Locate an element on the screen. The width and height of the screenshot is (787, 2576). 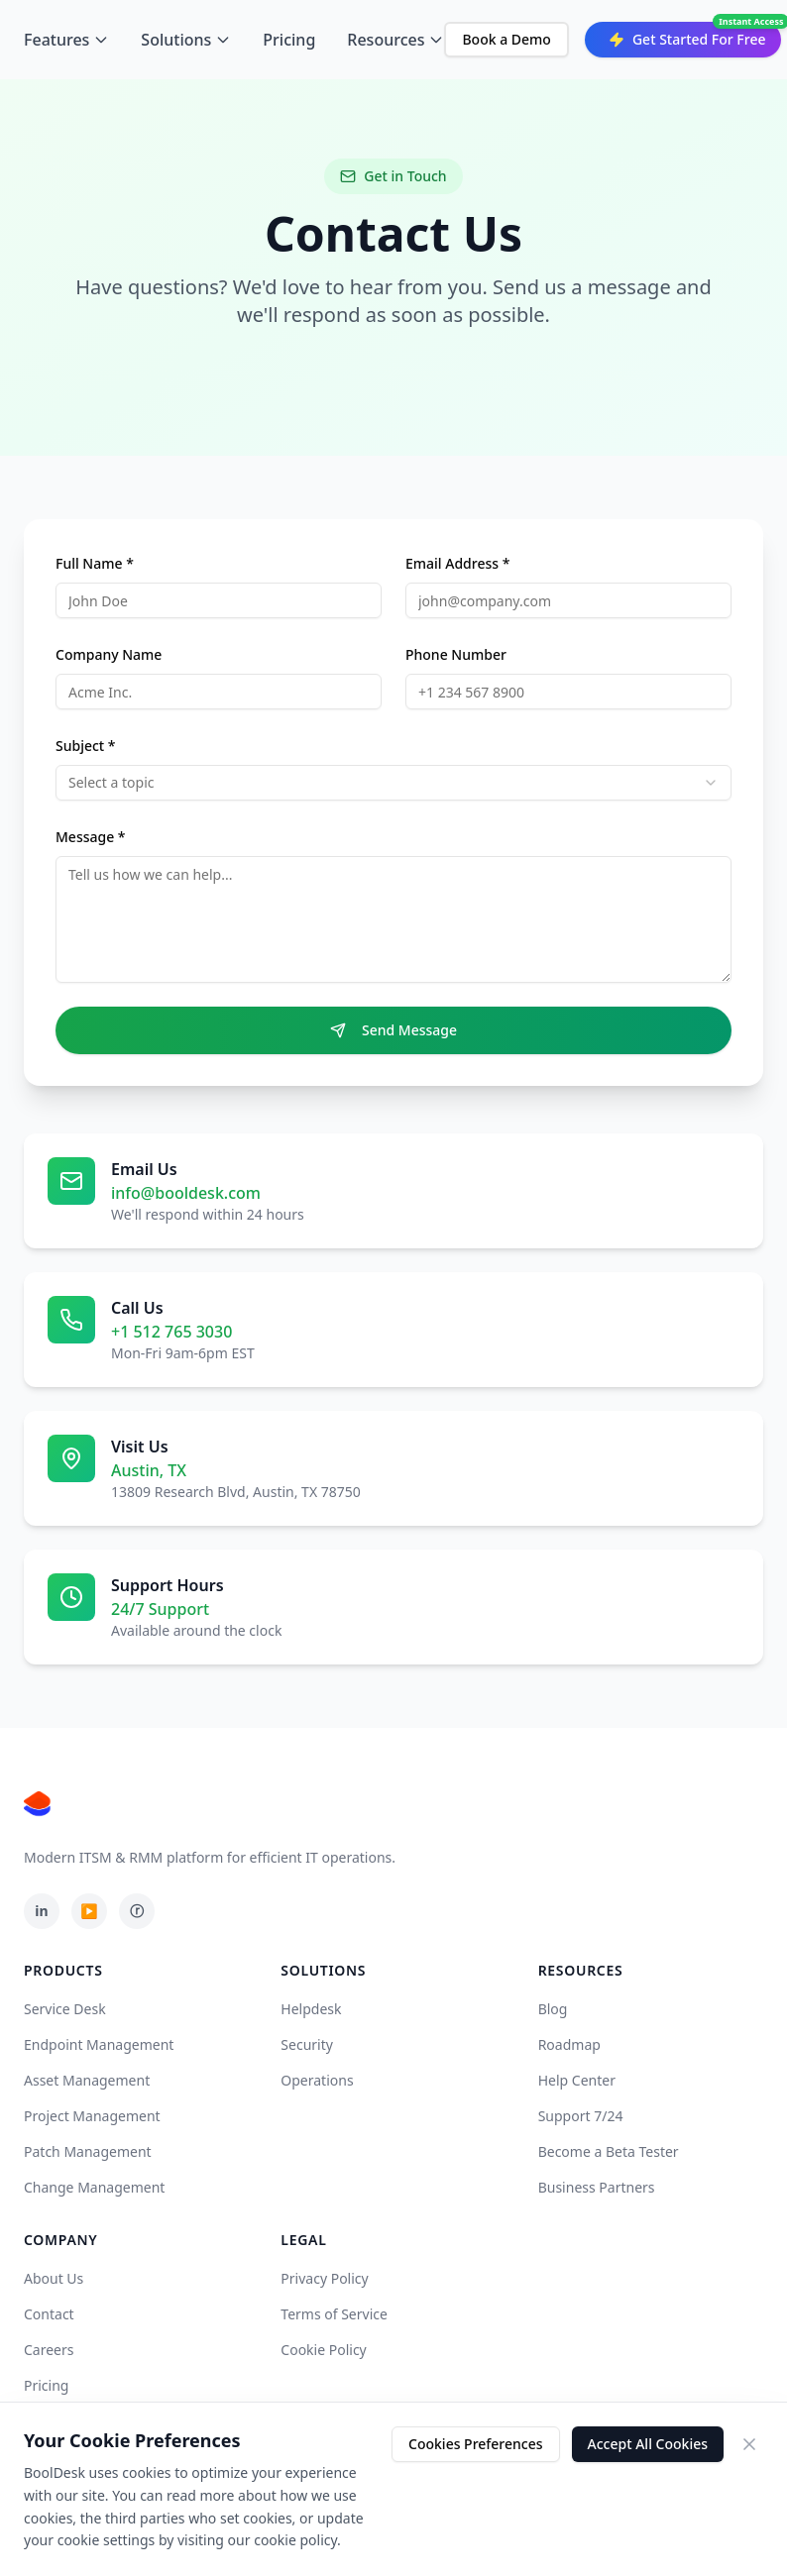
Contact is located at coordinates (49, 2314).